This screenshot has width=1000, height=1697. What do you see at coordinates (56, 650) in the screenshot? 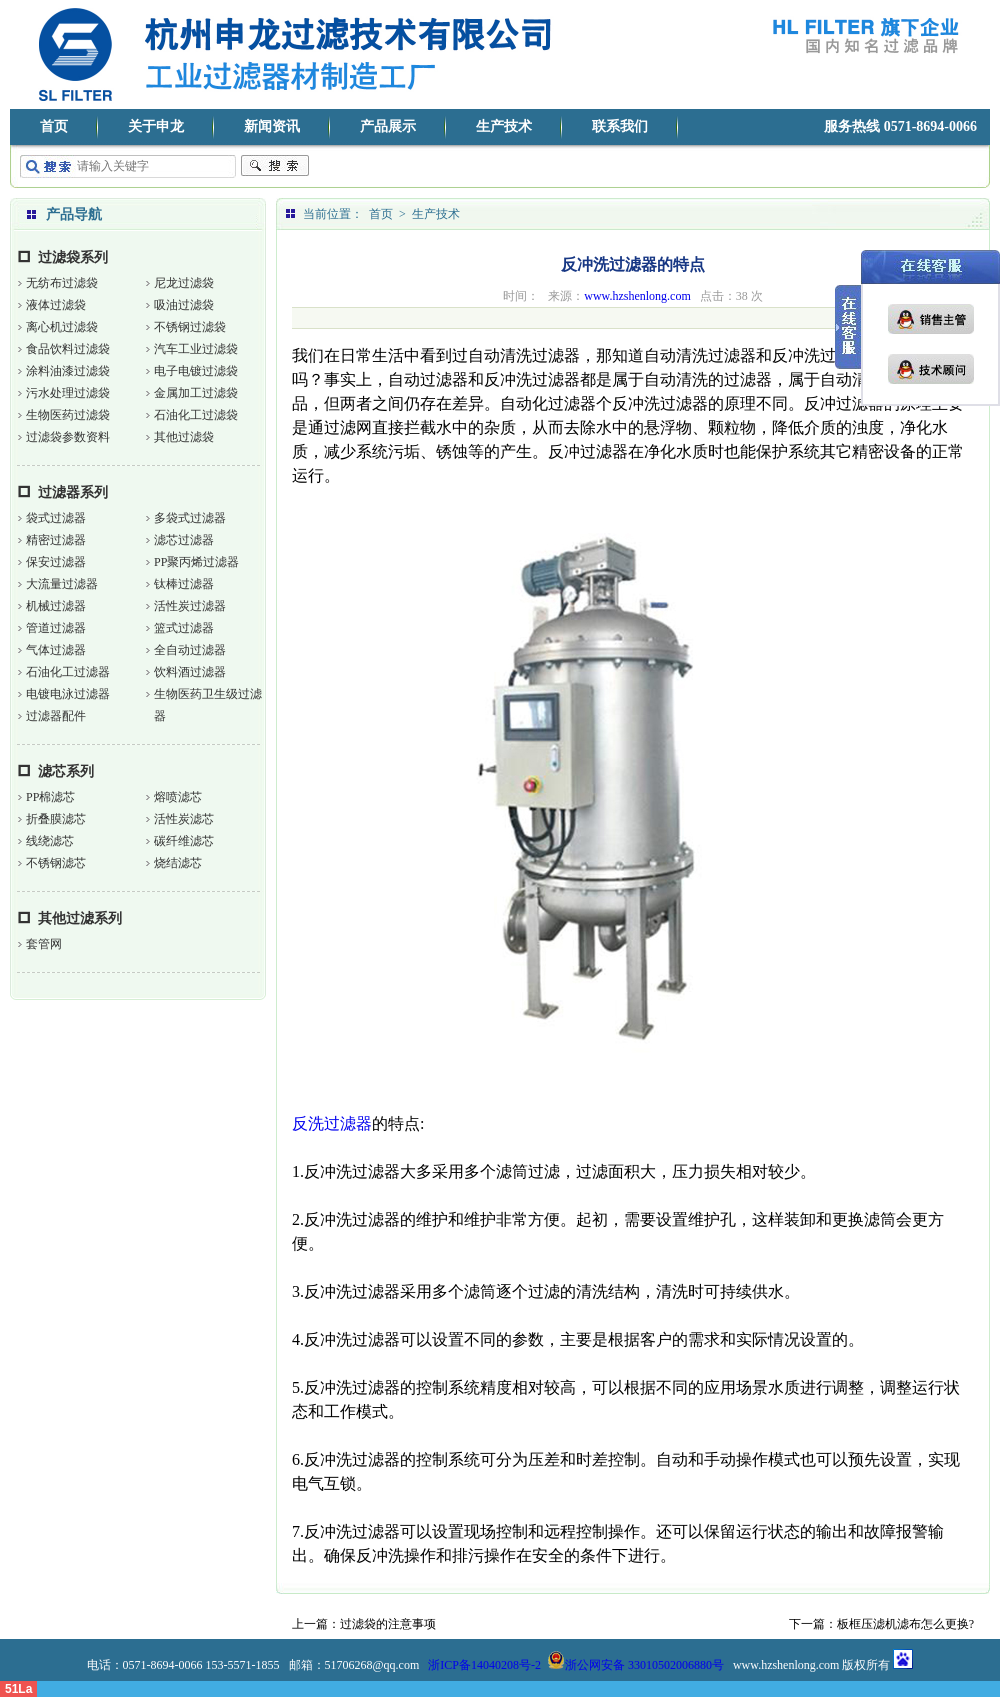
I see `气体过滤器` at bounding box center [56, 650].